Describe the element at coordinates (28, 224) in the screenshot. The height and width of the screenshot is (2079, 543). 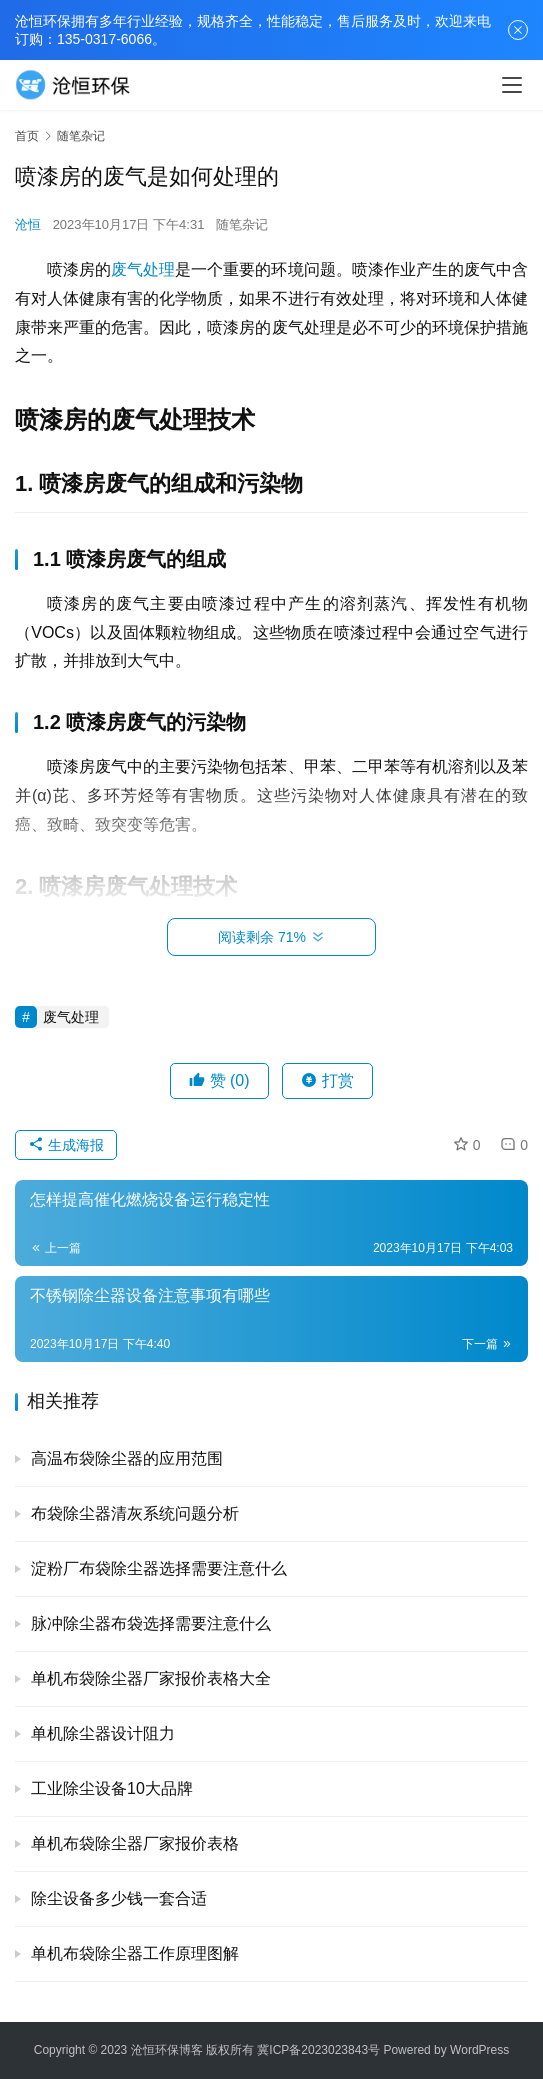
I see `沧恒` at that location.